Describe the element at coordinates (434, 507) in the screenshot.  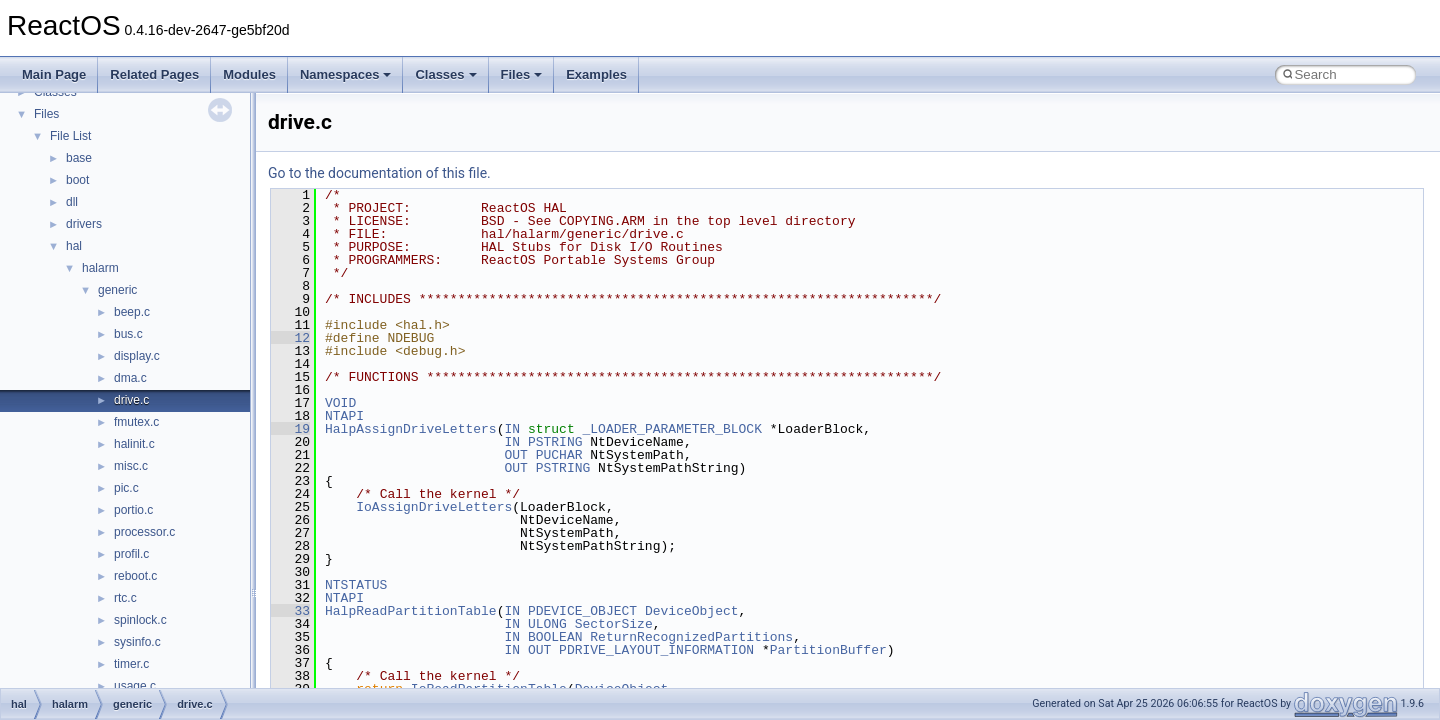
I see `IoAssignDriveLetters` at that location.